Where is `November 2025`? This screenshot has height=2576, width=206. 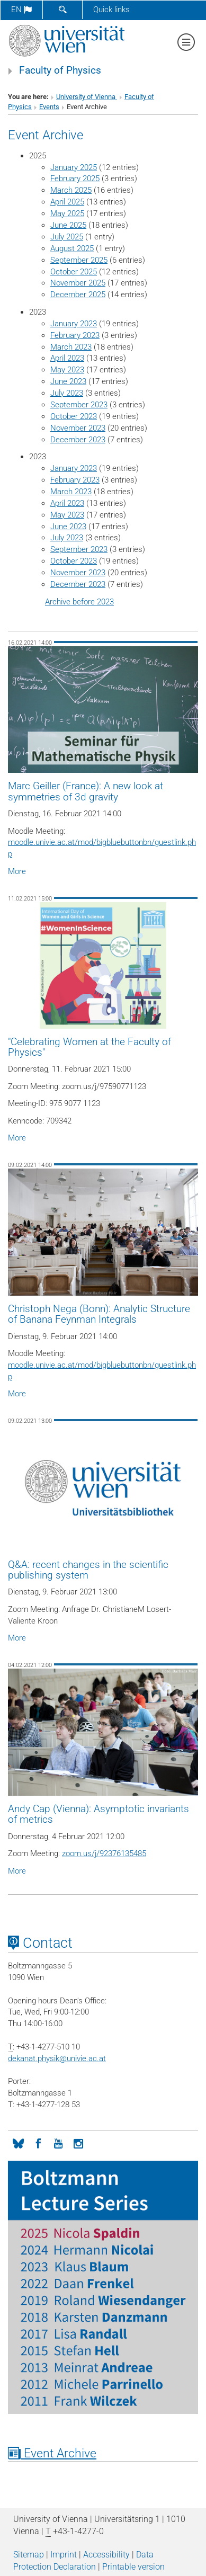
November 2025 is located at coordinates (77, 283).